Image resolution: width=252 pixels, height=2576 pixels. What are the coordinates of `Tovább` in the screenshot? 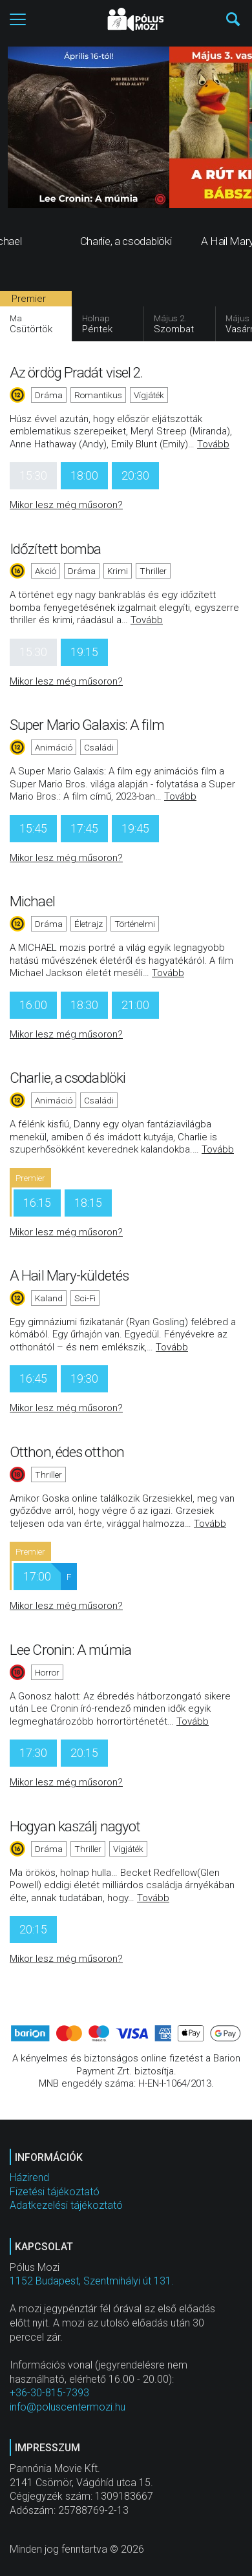 It's located at (213, 444).